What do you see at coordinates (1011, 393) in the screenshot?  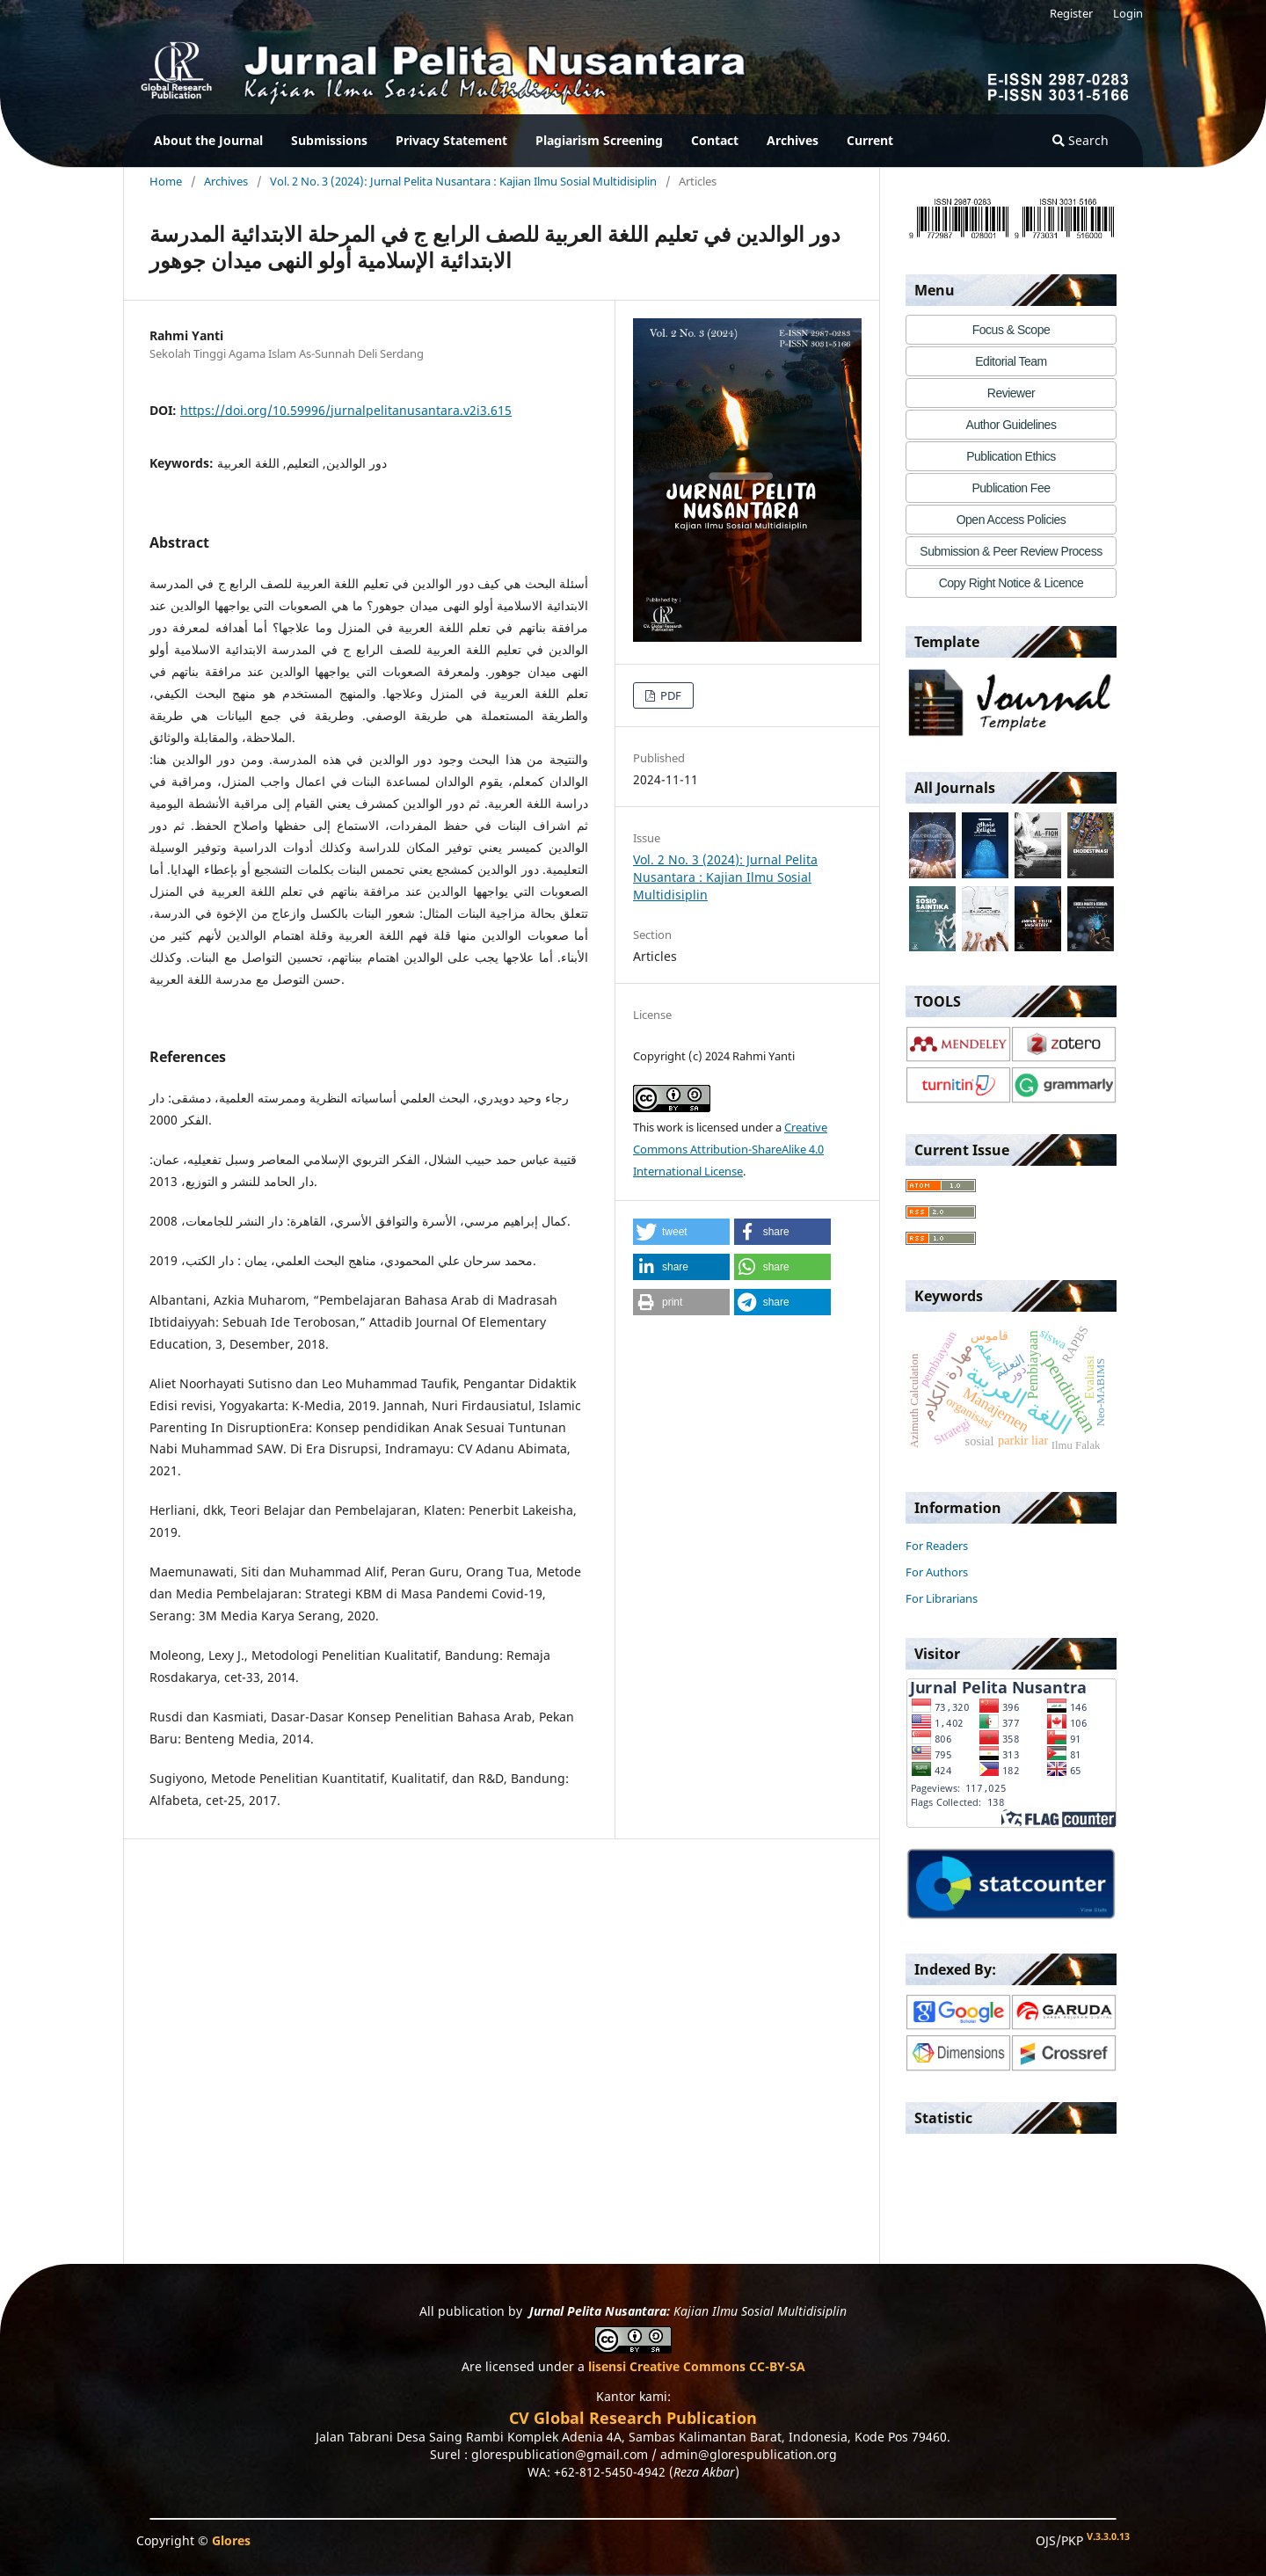 I see `Reviewer` at bounding box center [1011, 393].